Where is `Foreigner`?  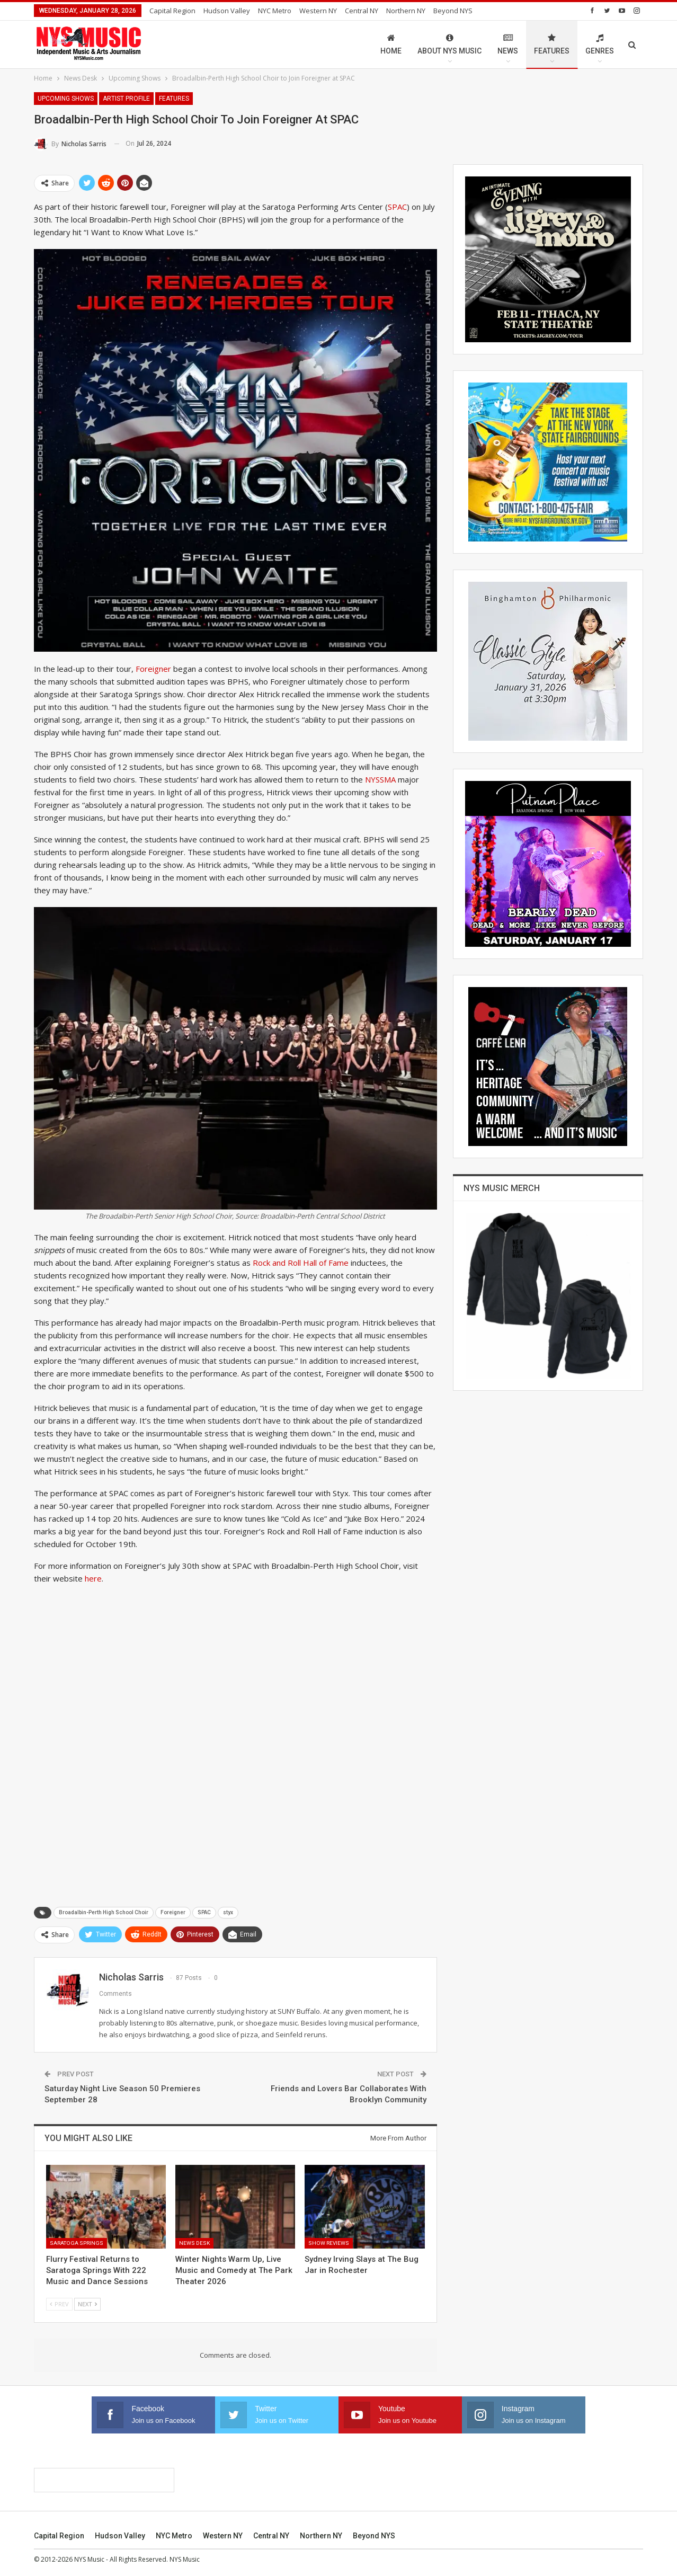
Foreigner is located at coordinates (153, 668).